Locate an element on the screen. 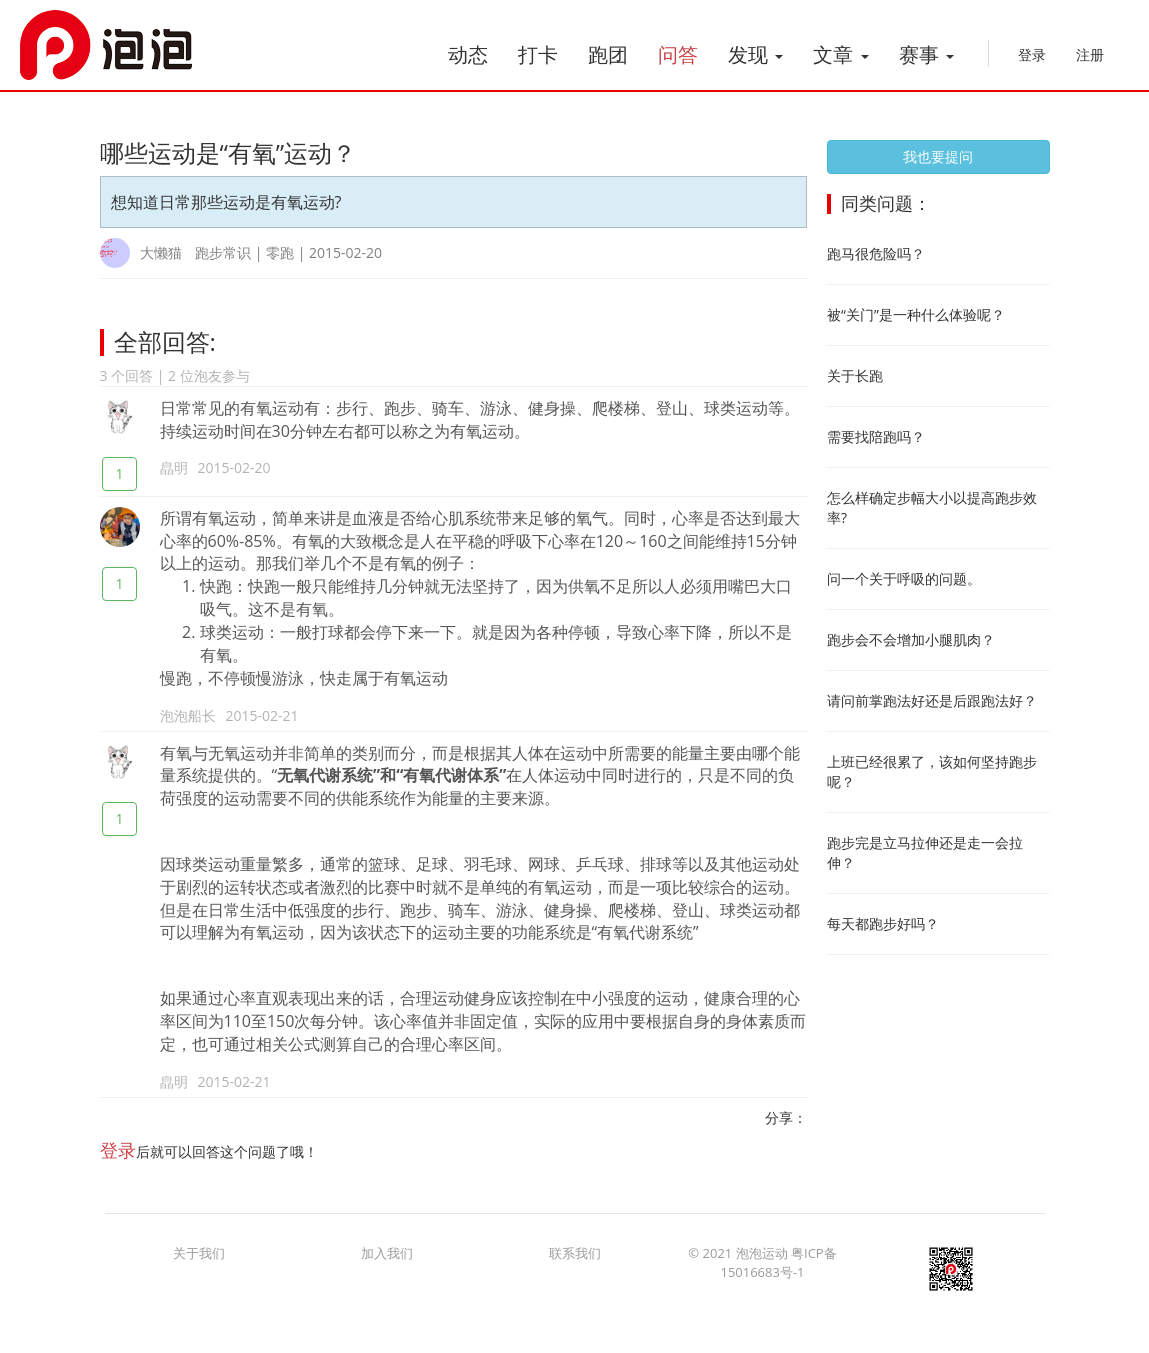  跑步常识 is located at coordinates (223, 252).